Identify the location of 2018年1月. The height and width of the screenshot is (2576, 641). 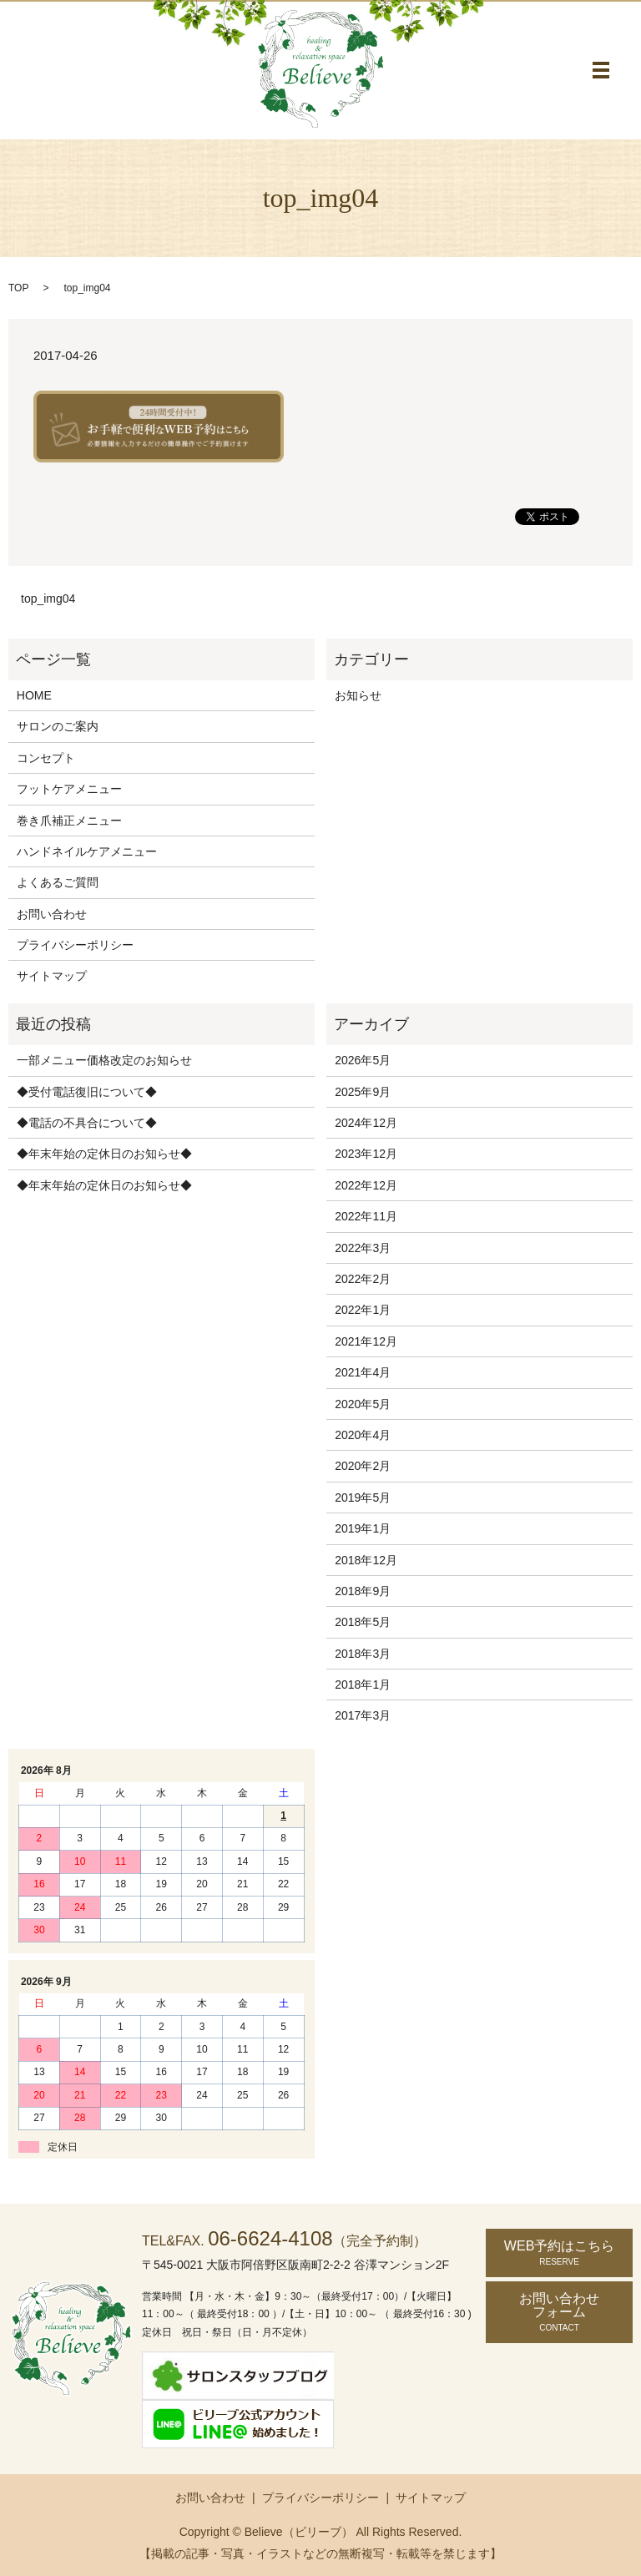
(363, 1684).